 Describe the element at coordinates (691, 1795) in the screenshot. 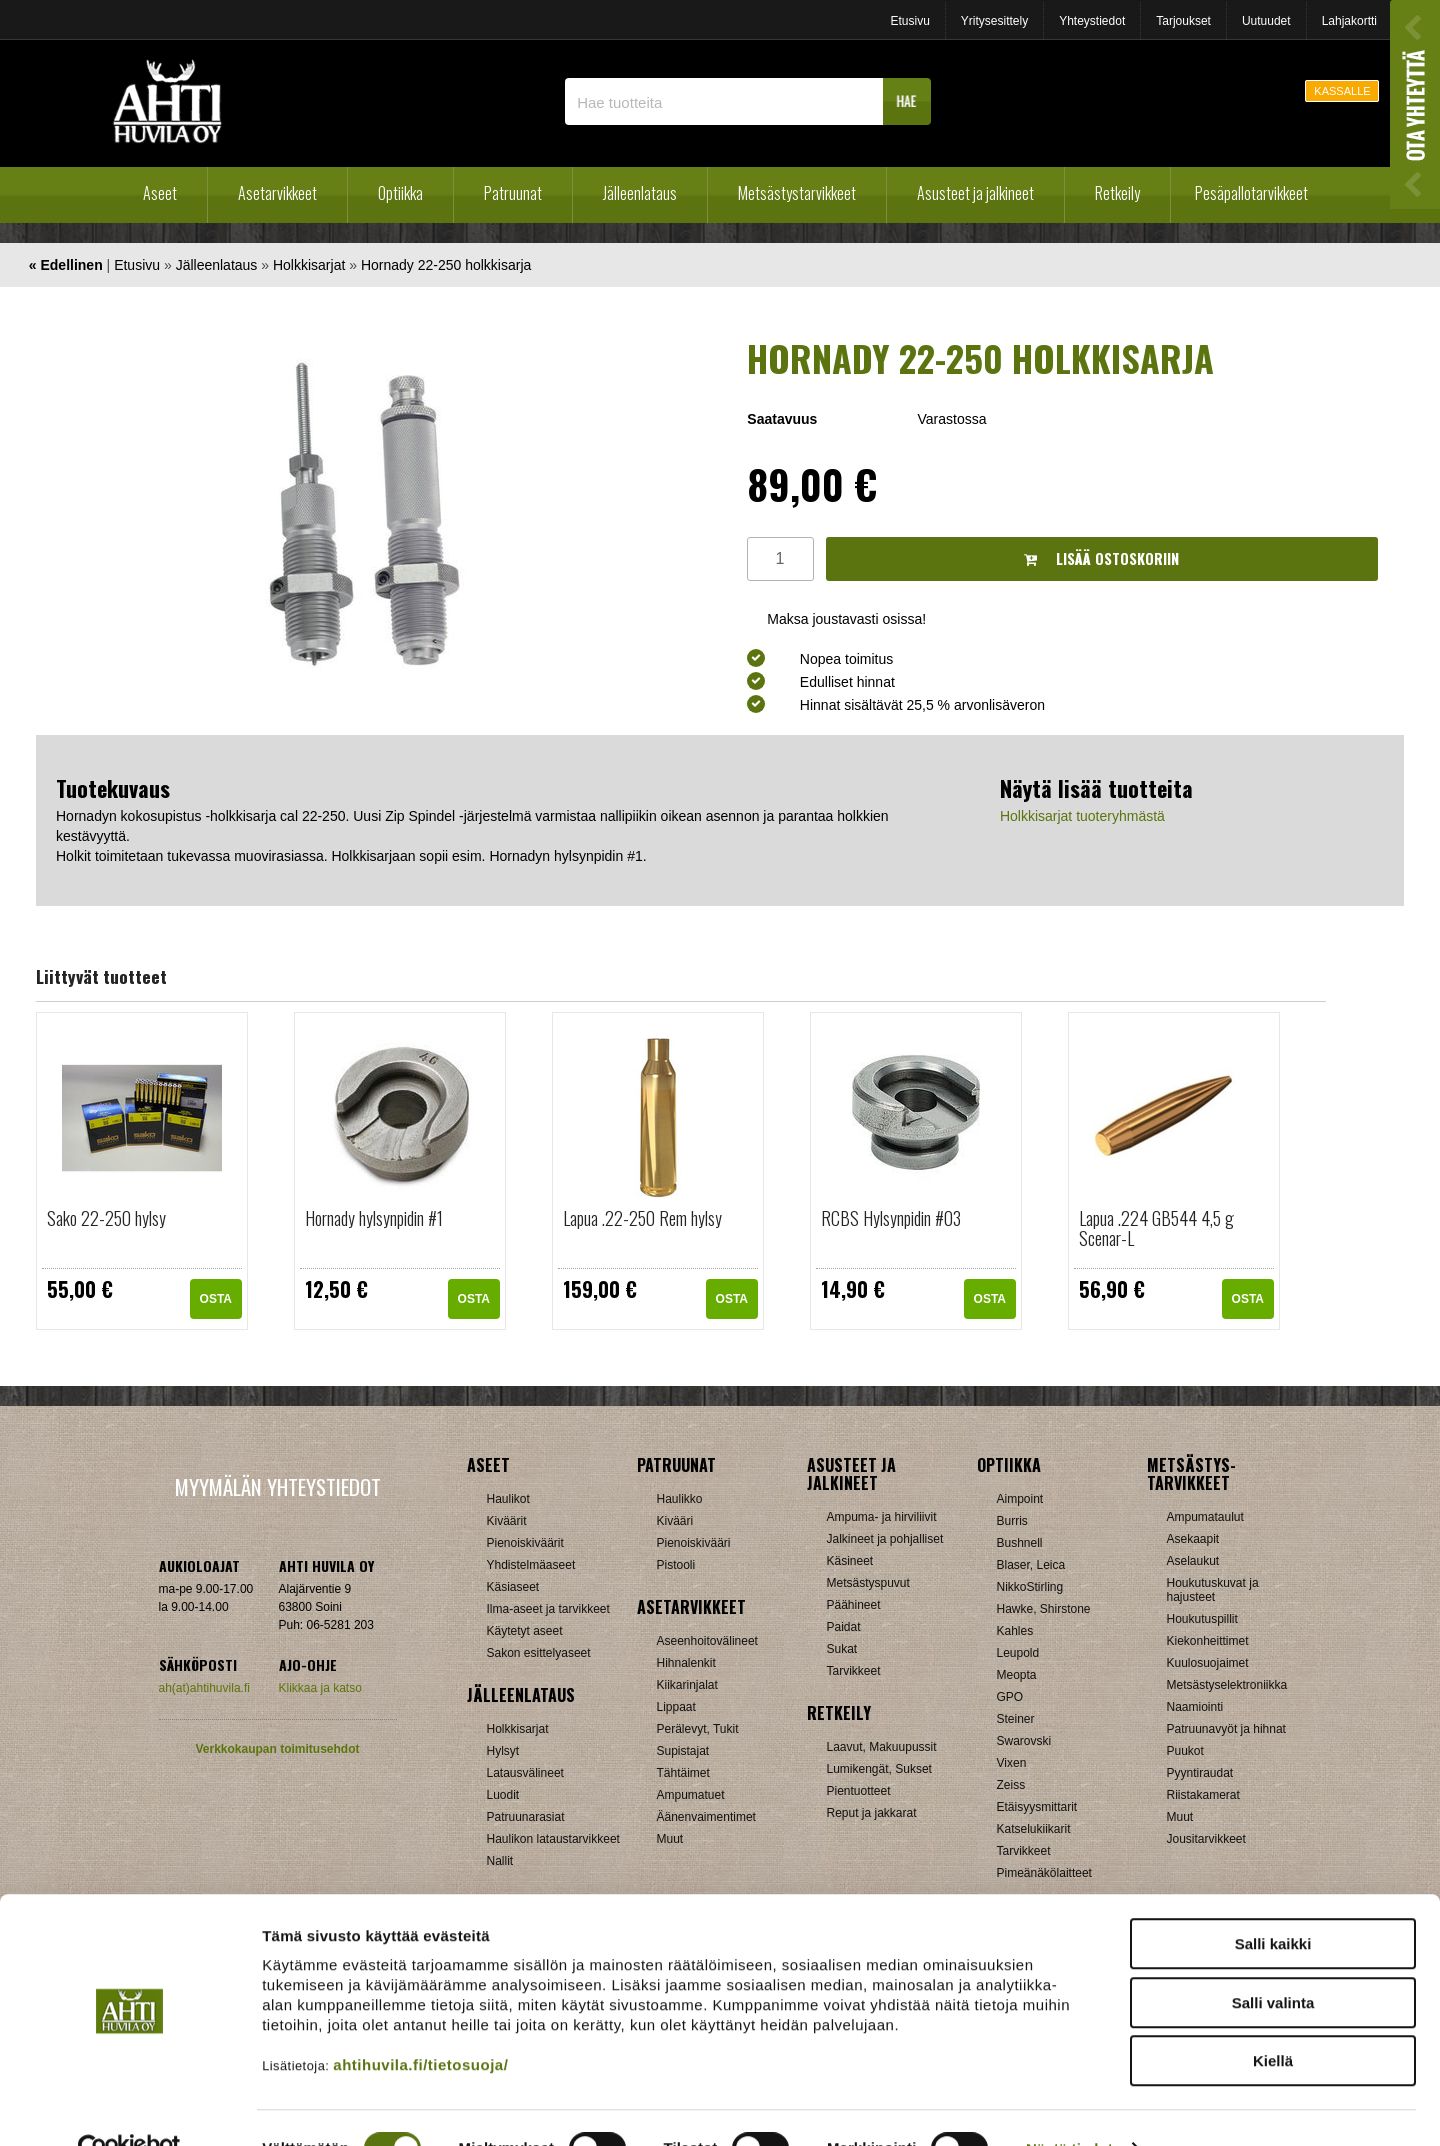

I see `Ampumatuet` at that location.